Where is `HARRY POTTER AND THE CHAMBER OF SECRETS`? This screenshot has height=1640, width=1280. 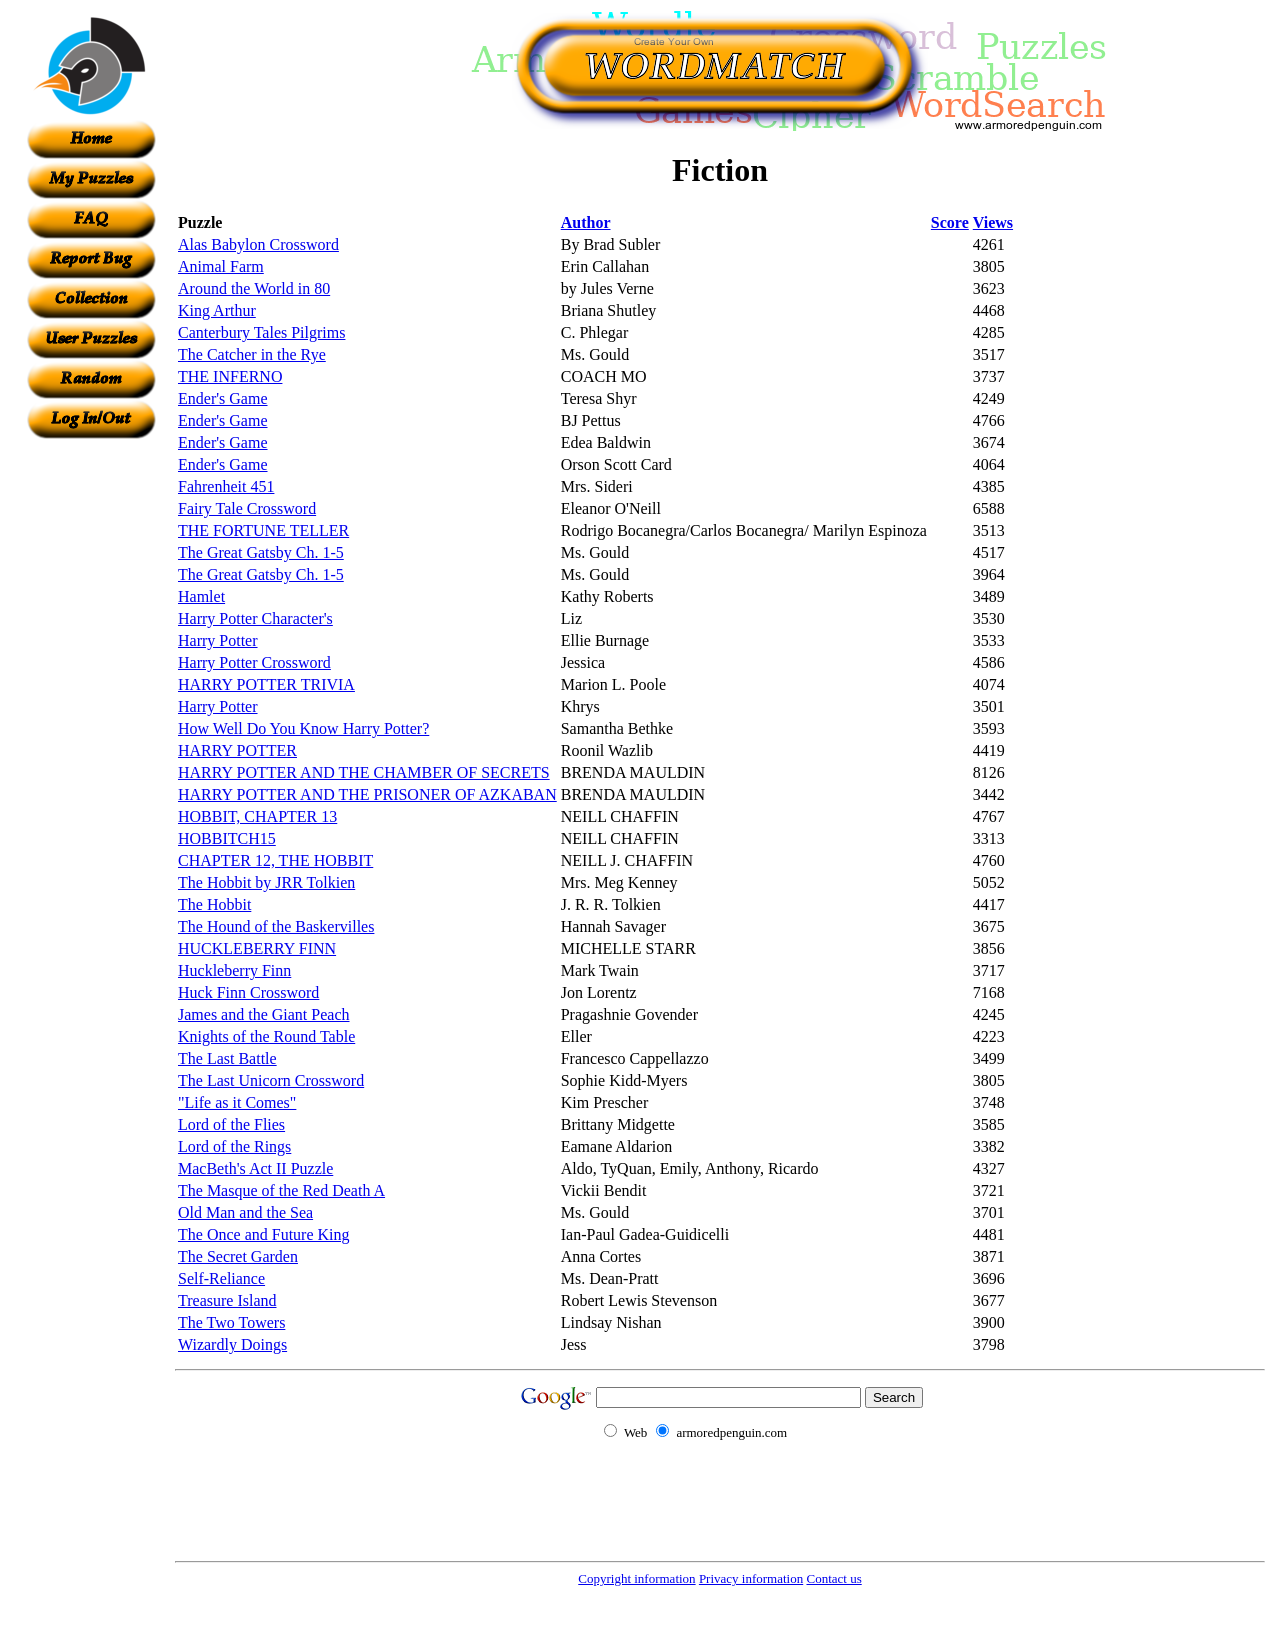
HARRY POTTER AND THE CHAMBER OF SECRETS is located at coordinates (364, 772).